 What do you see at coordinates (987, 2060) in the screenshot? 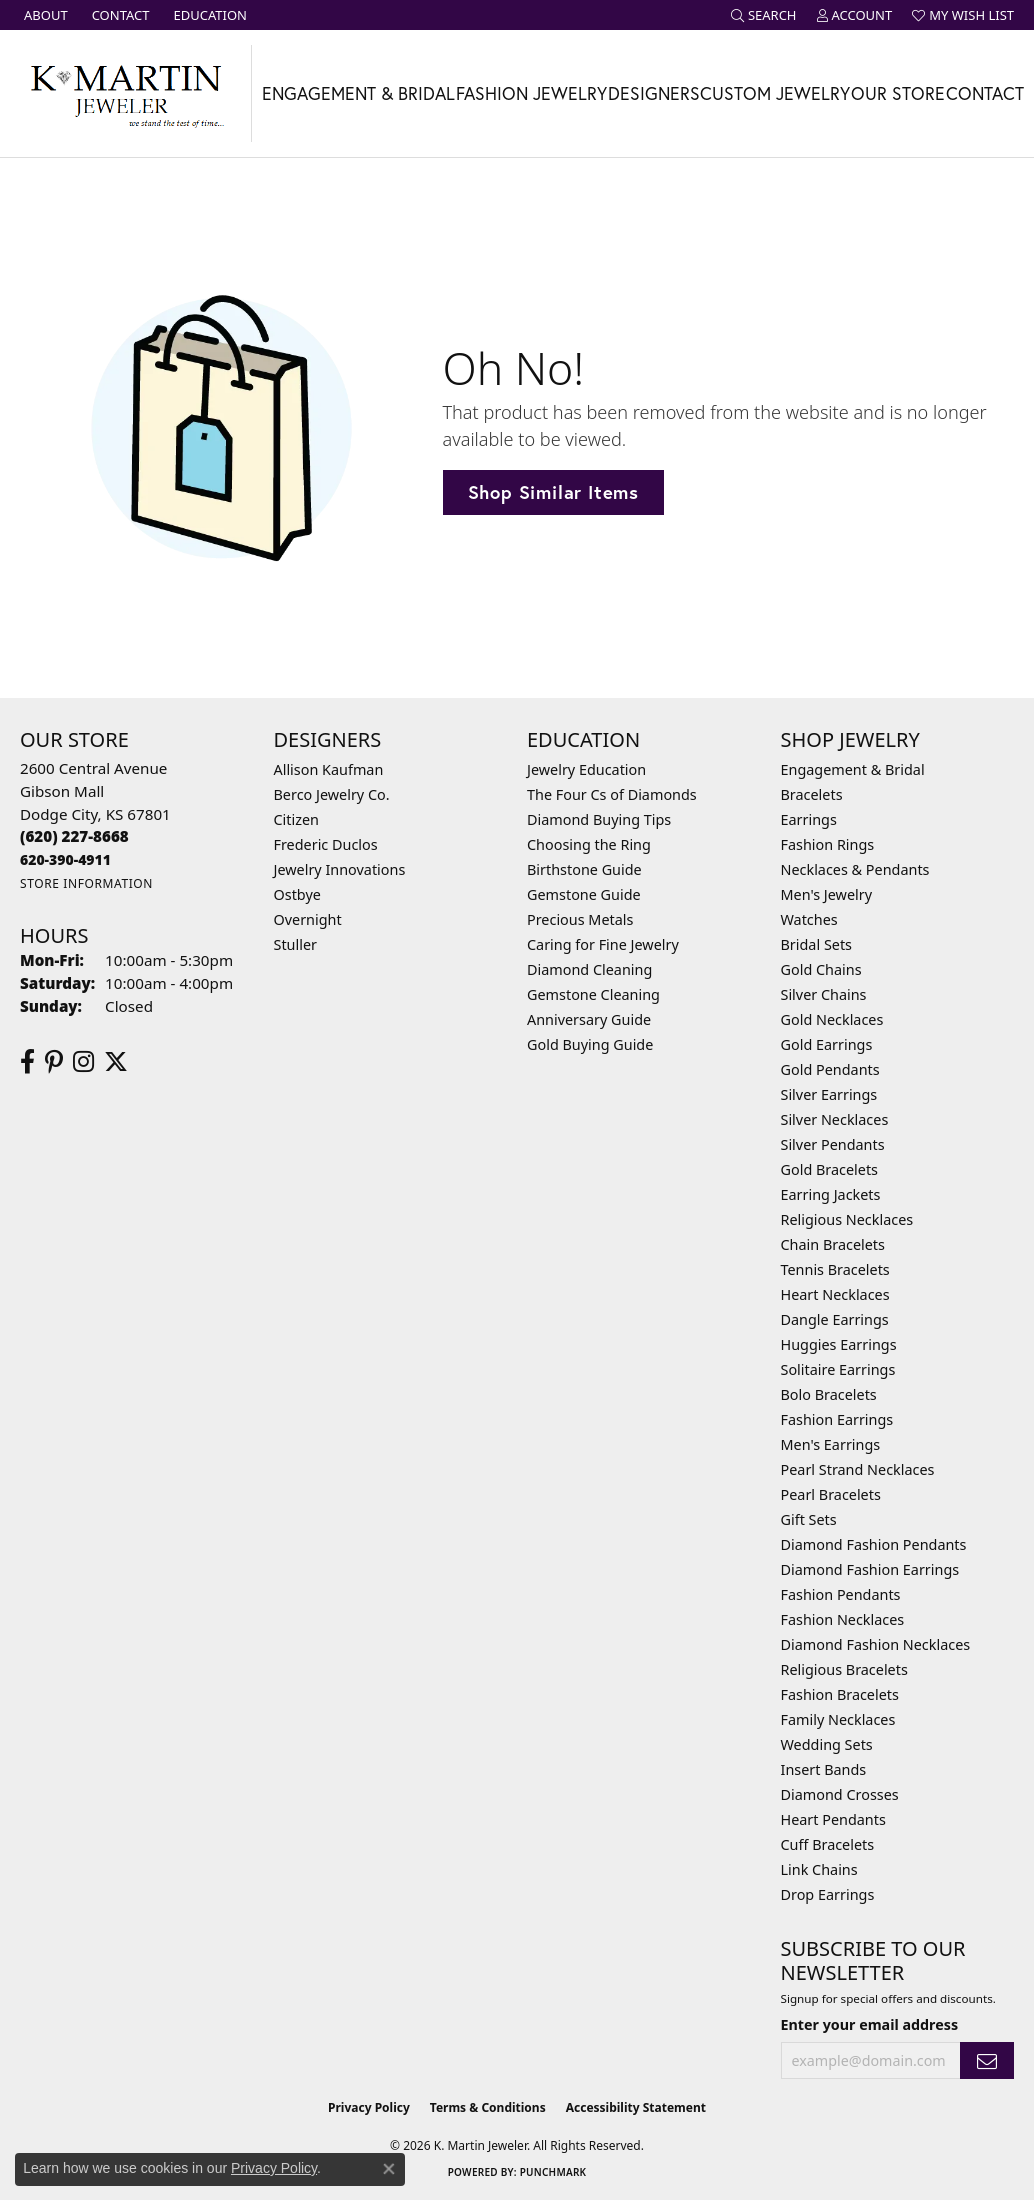
I see `[subscribe to newsletter]` at bounding box center [987, 2060].